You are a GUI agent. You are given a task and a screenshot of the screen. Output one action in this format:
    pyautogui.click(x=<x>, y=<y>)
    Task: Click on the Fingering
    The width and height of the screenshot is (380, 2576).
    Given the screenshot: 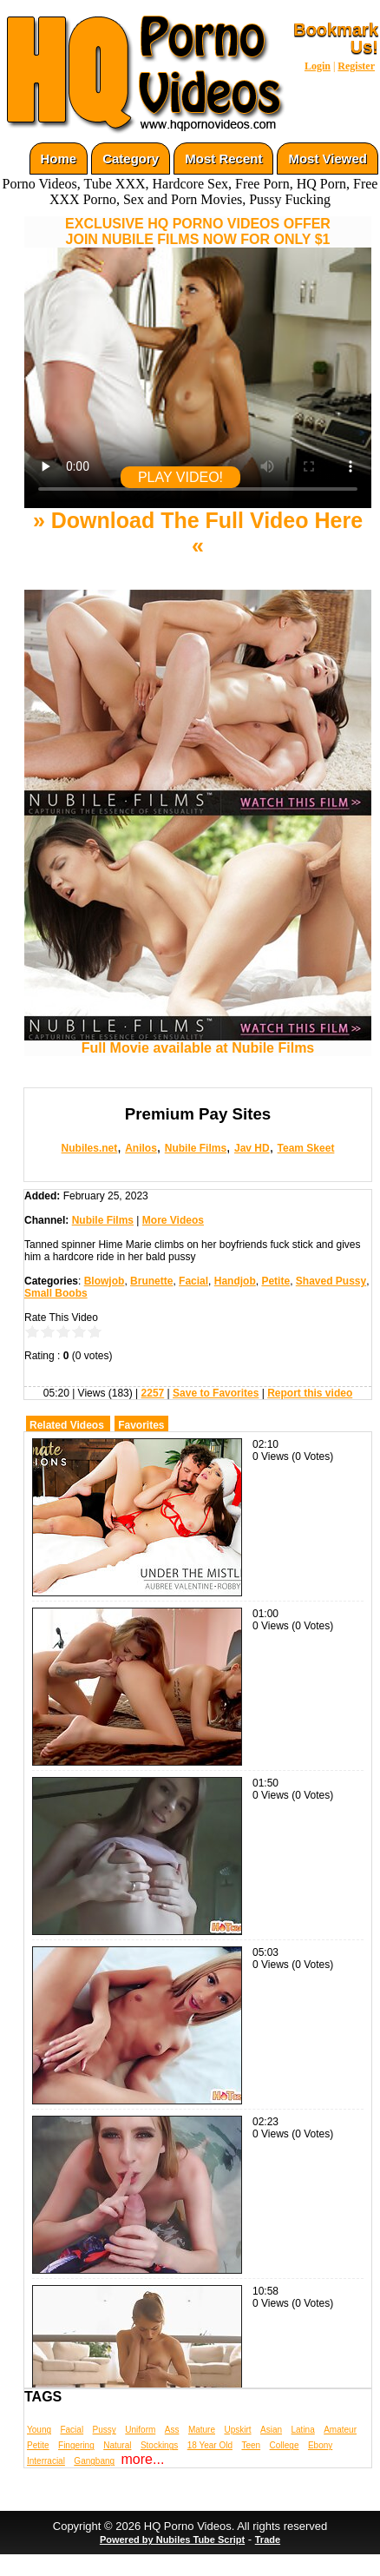 What is the action you would take?
    pyautogui.click(x=76, y=2445)
    